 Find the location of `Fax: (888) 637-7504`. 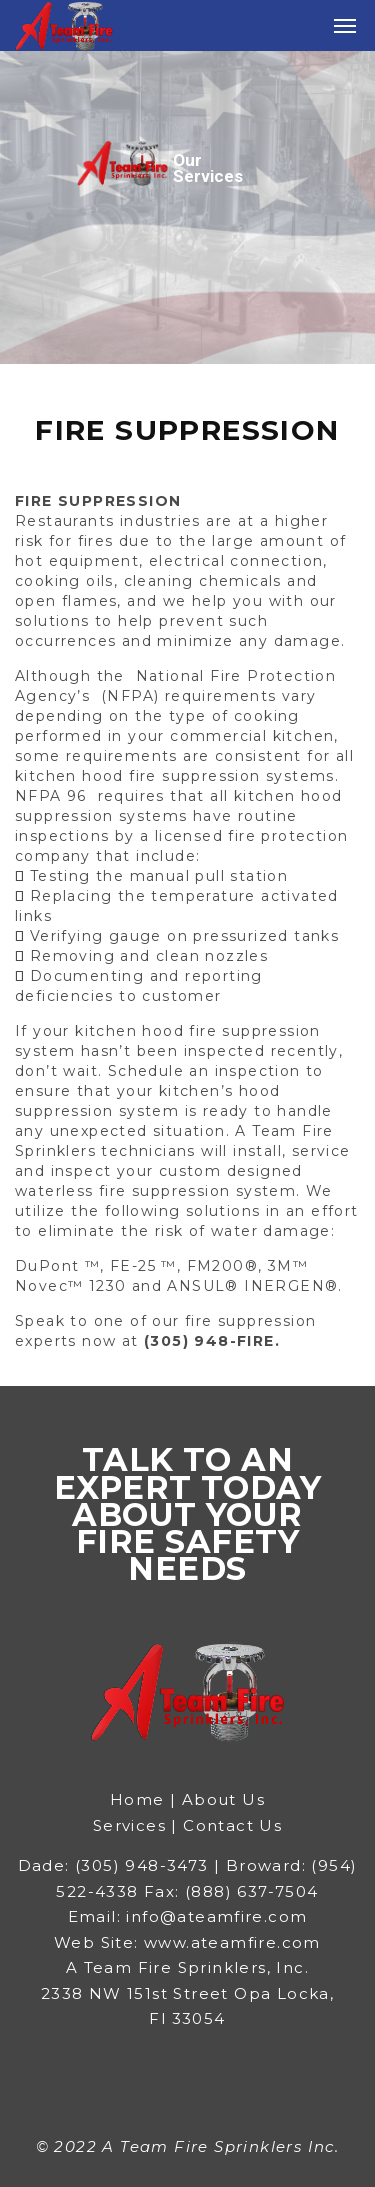

Fax: (888) 637-7504 is located at coordinates (231, 1891).